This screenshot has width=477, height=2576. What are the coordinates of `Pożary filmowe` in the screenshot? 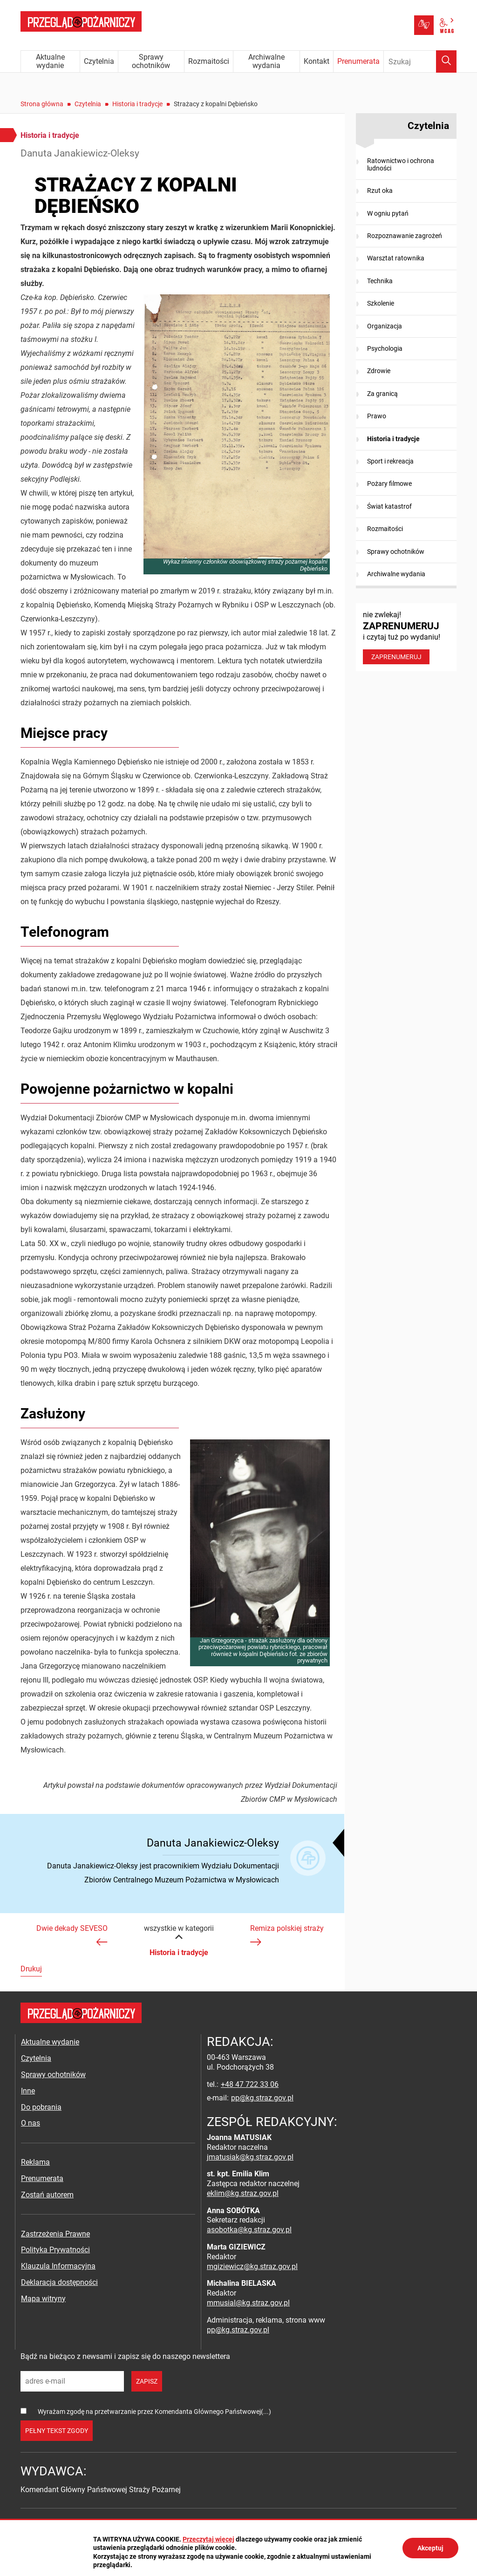 It's located at (389, 483).